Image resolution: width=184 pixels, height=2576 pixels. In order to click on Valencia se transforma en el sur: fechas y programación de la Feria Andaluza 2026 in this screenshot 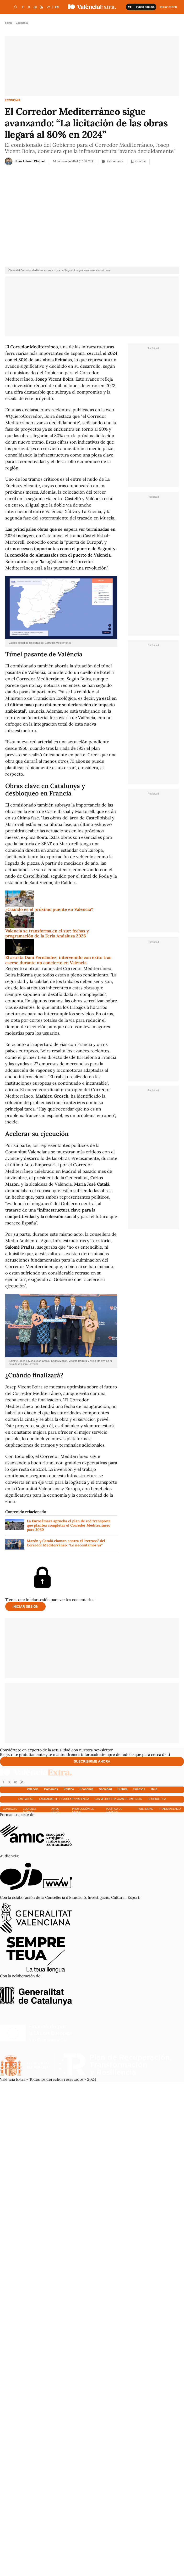, I will do `click(47, 933)`.